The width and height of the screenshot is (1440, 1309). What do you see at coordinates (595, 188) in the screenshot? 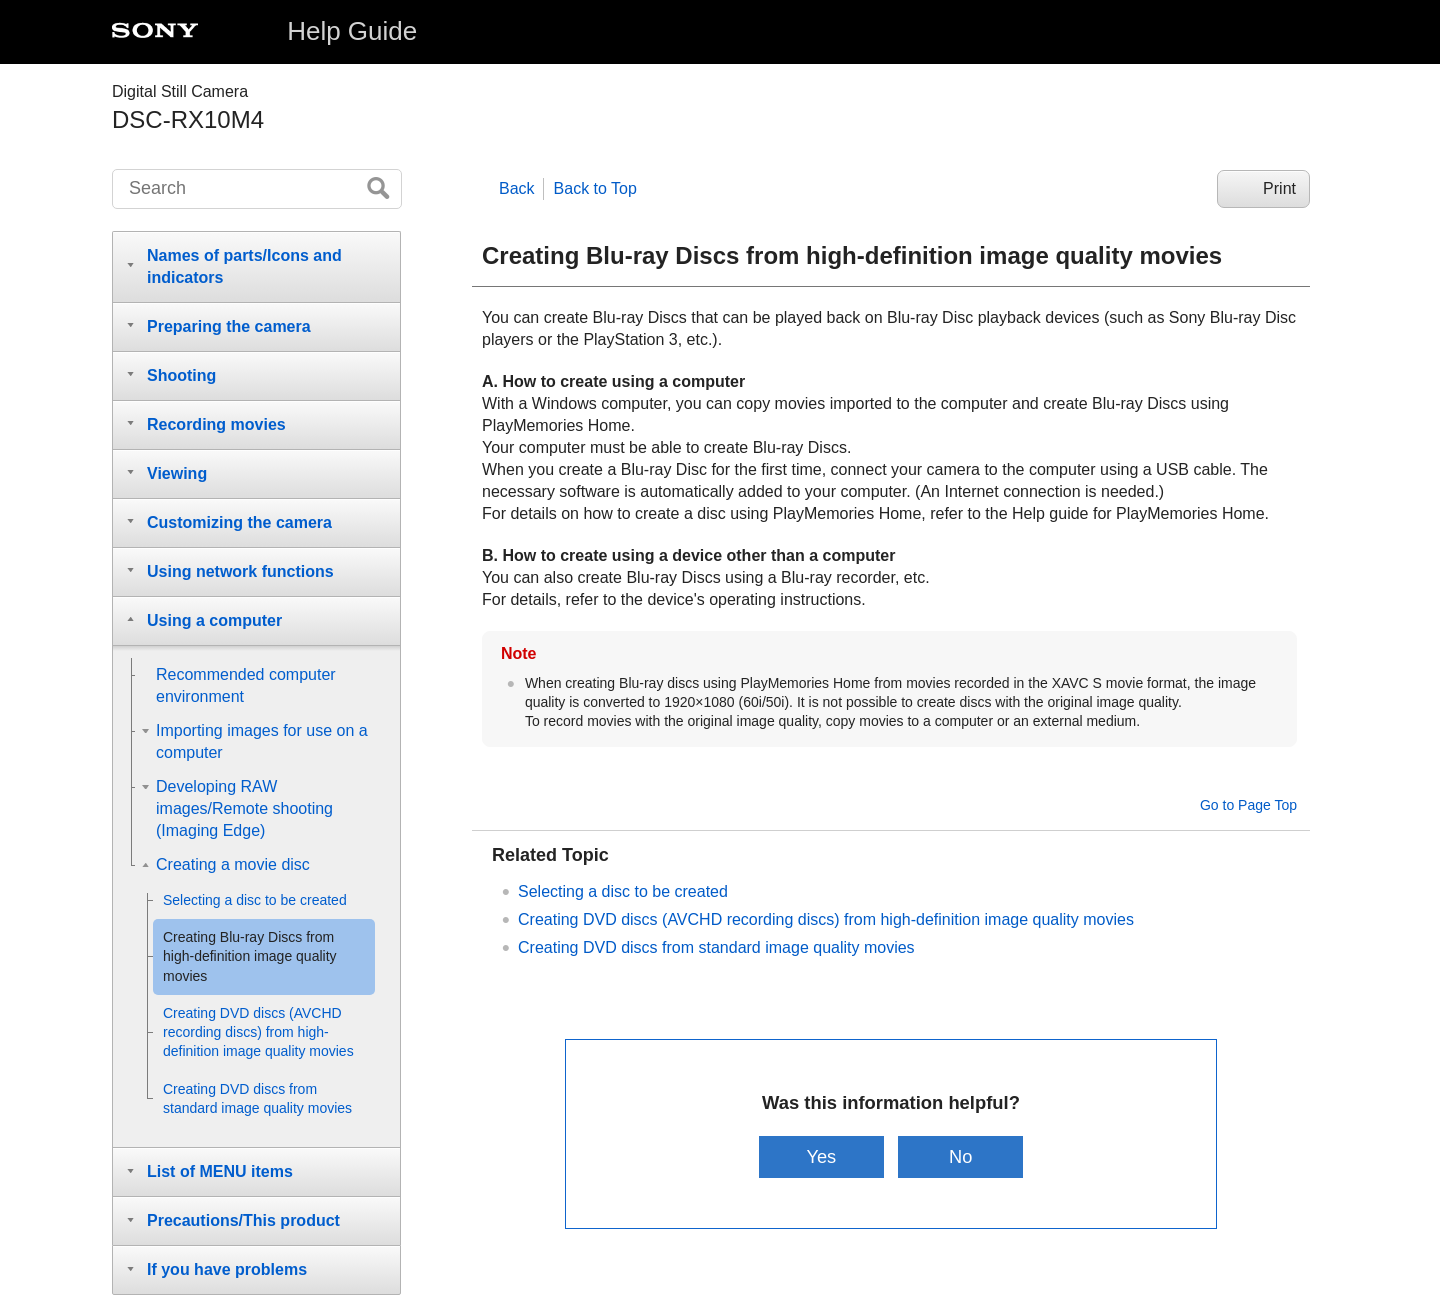
I see `Back to Top` at bounding box center [595, 188].